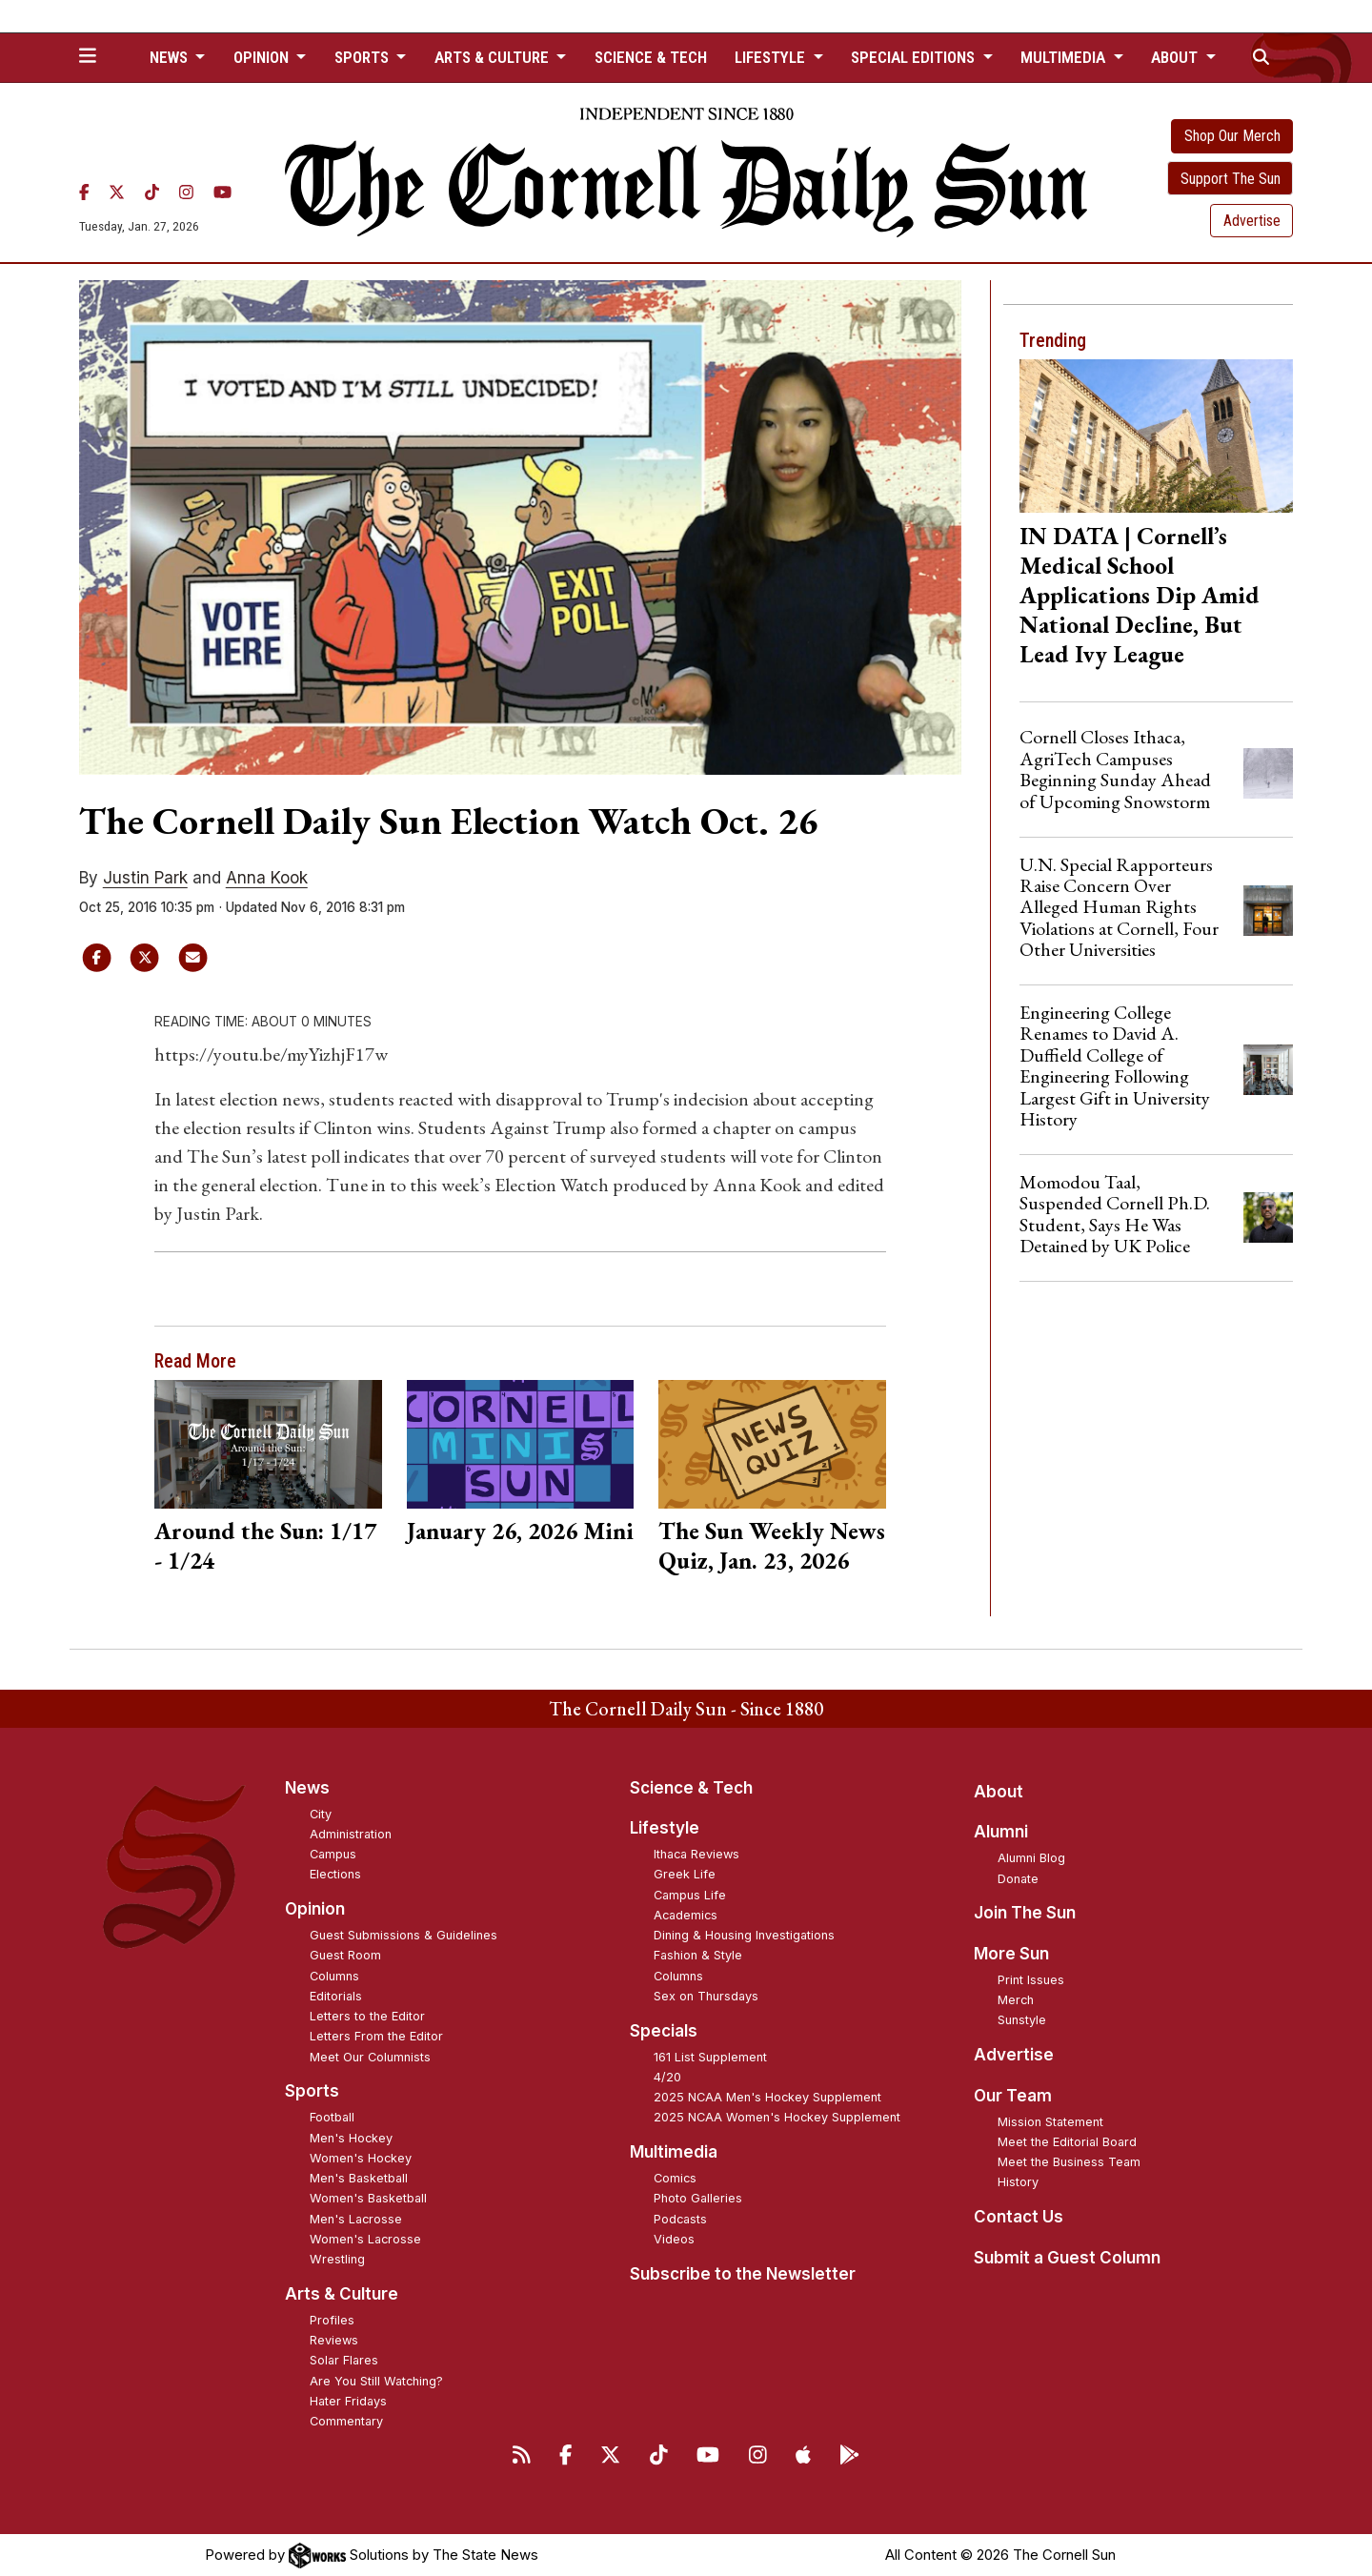  I want to click on Shop Our Merch, so click(1232, 136).